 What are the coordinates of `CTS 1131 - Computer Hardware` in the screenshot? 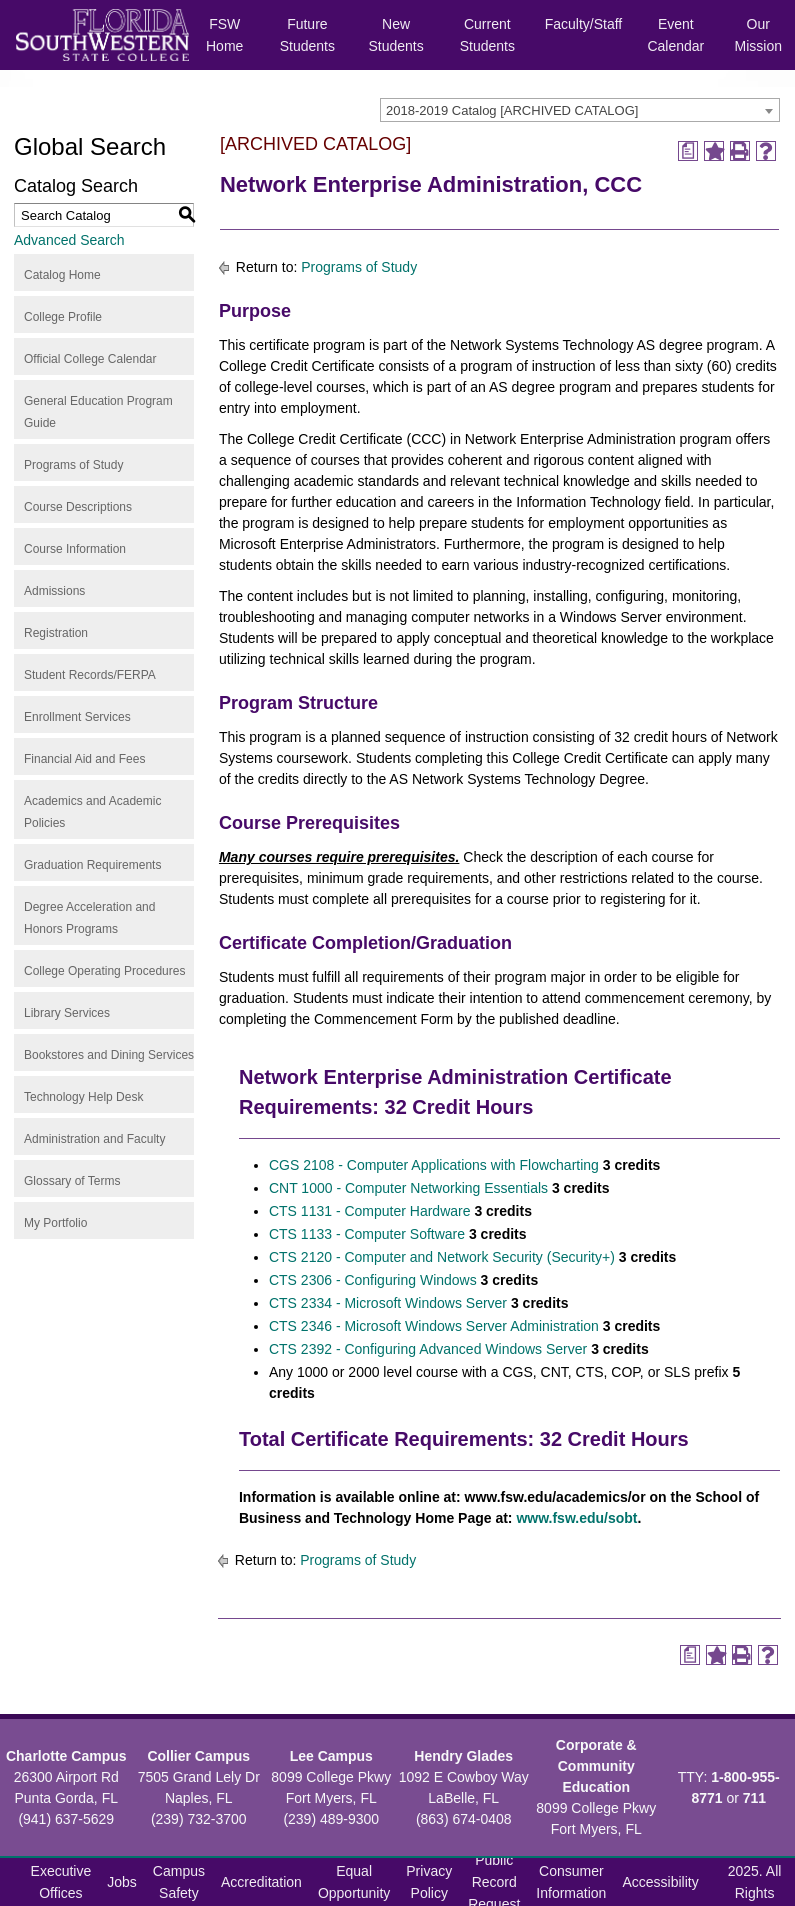 It's located at (370, 1211).